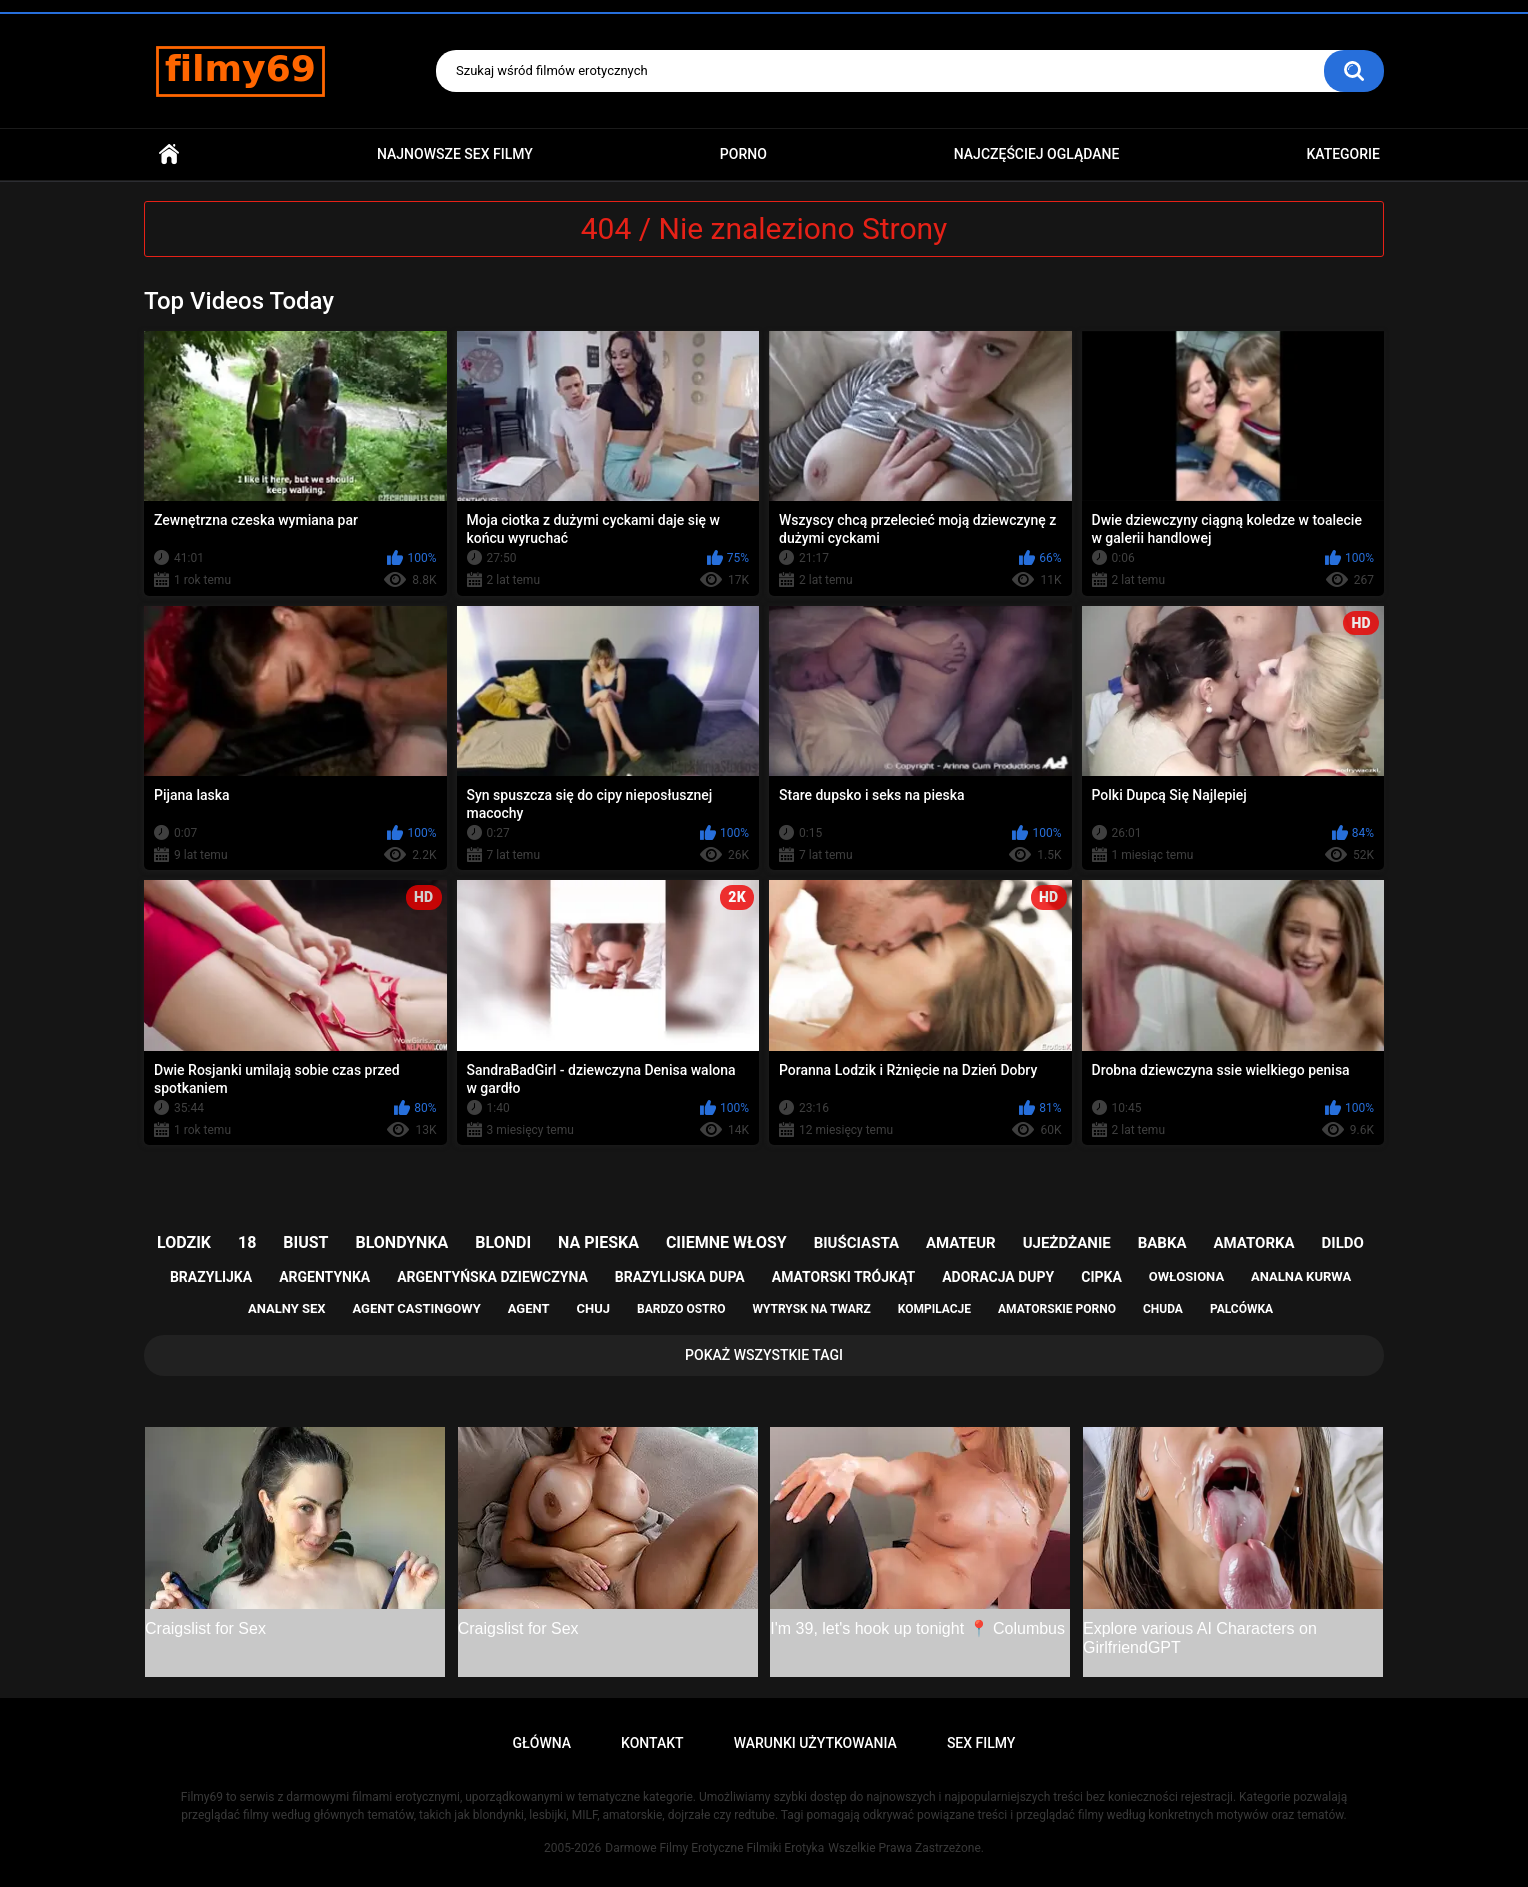  I want to click on Najnowsze sex filmy, so click(455, 154).